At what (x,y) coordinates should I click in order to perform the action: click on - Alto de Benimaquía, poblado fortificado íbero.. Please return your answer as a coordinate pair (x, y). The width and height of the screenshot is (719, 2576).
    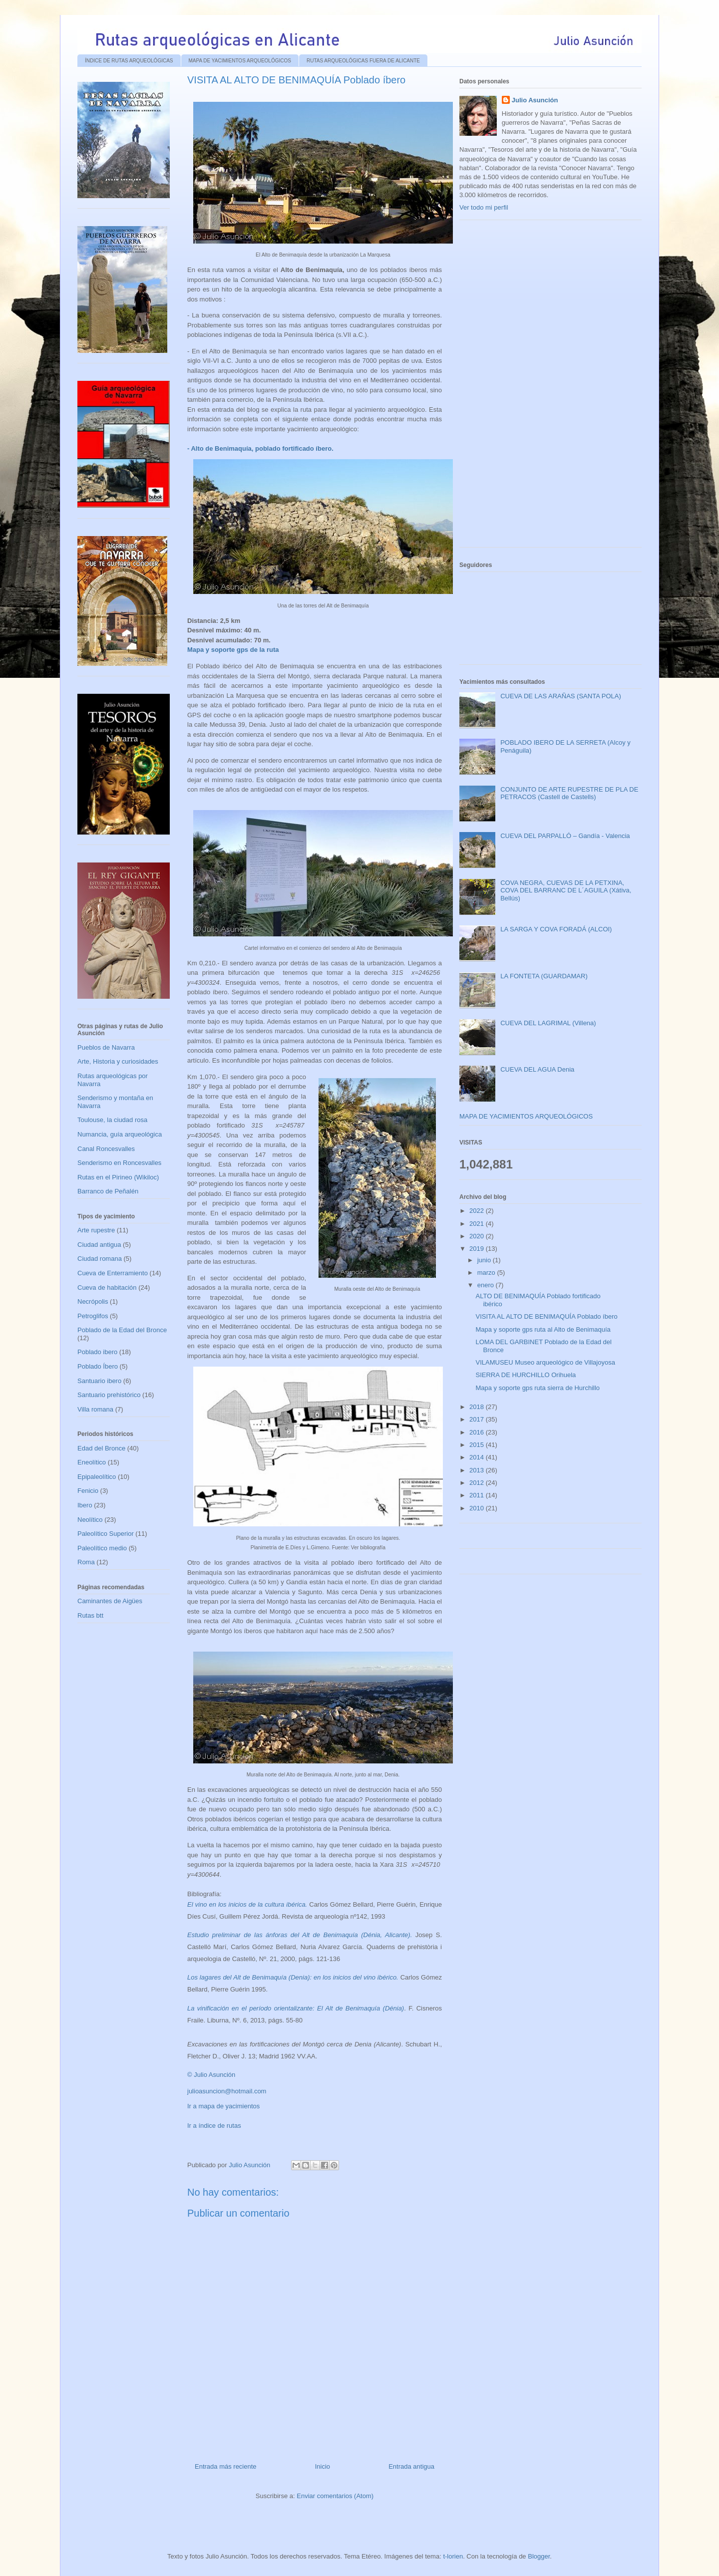
    Looking at the image, I should click on (260, 448).